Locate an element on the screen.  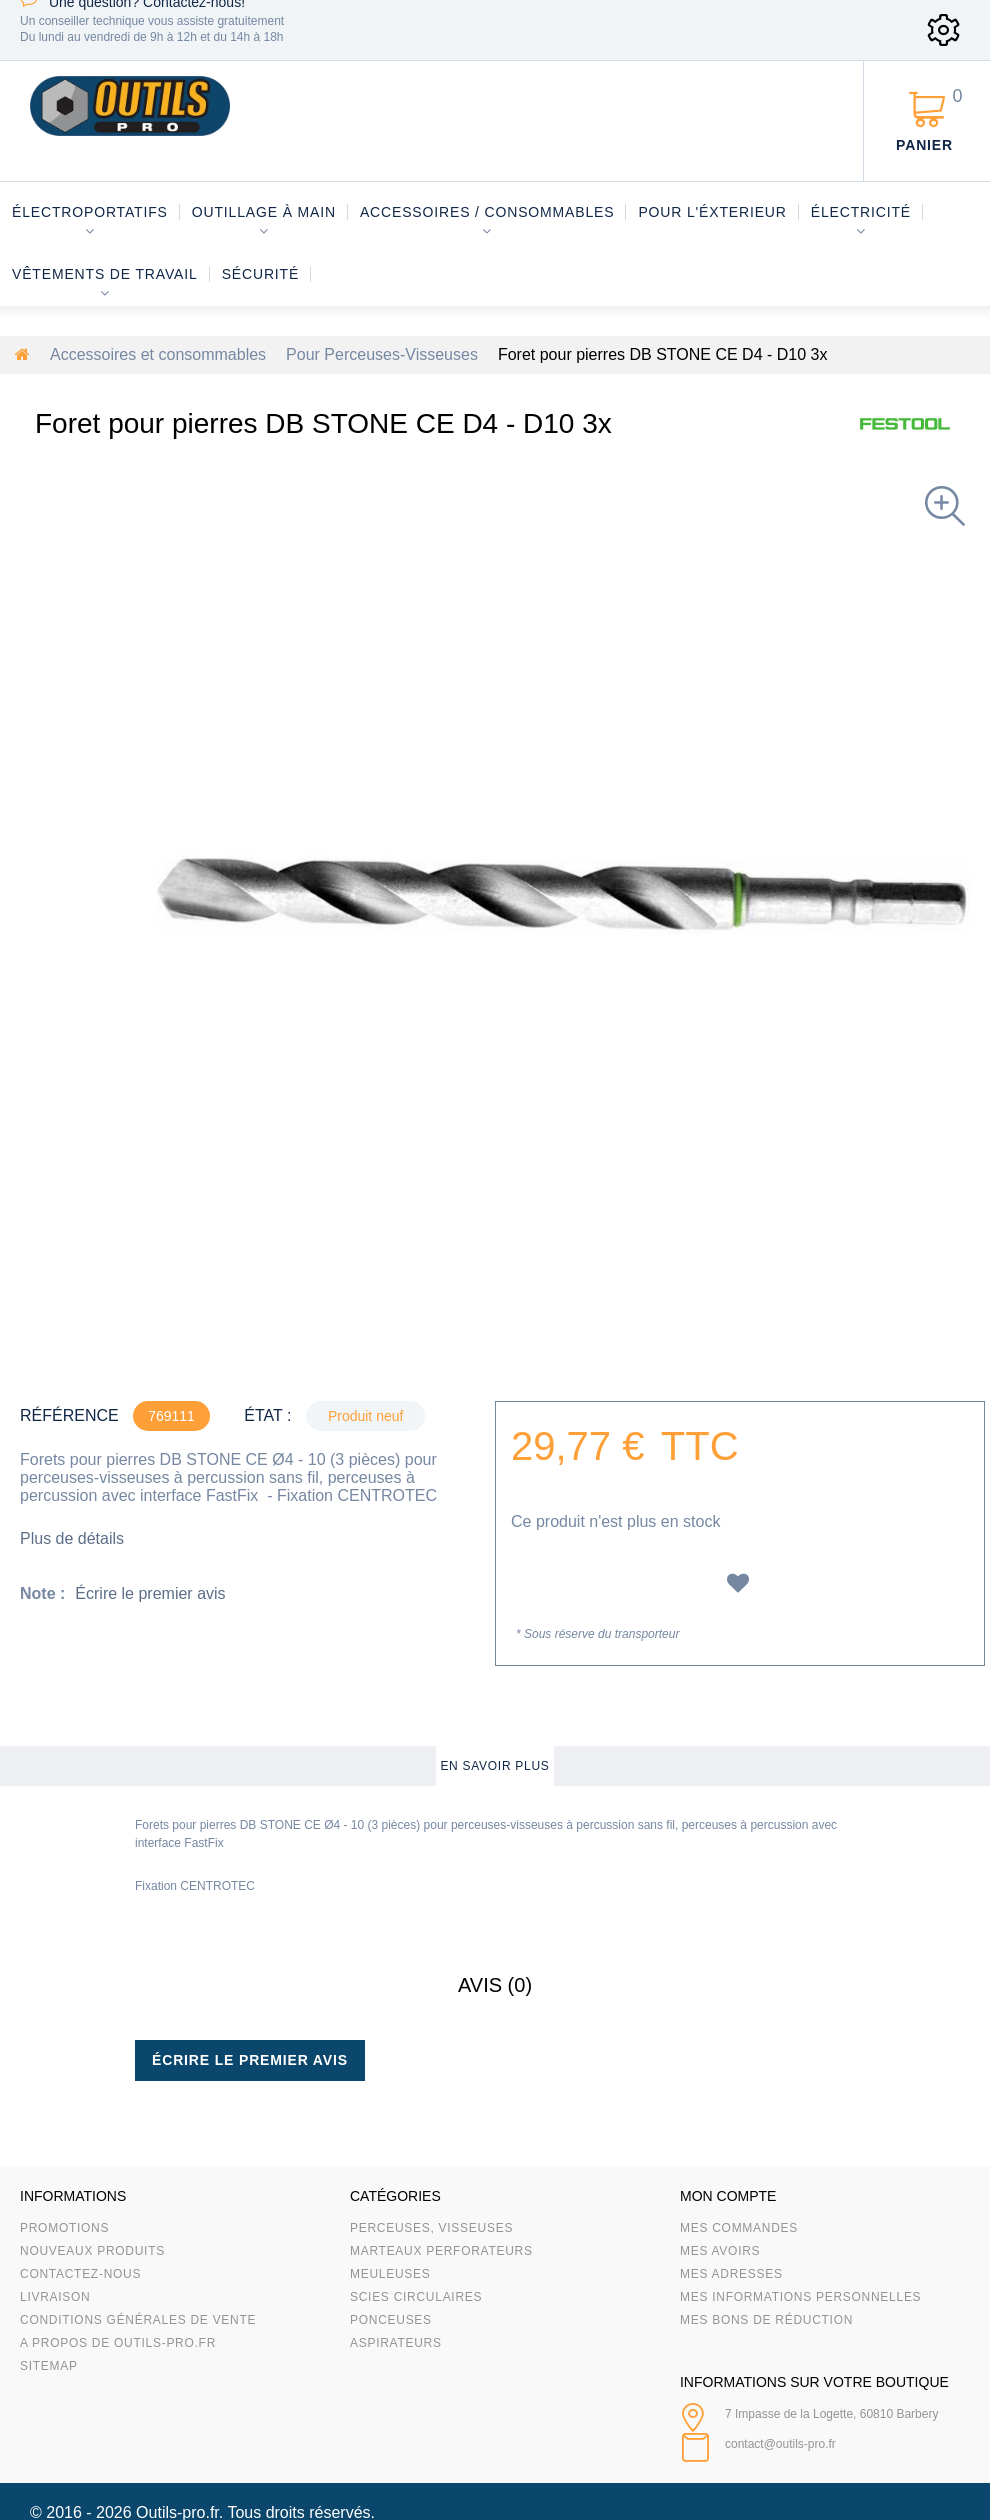
Pour l'éxterieur is located at coordinates (712, 212).